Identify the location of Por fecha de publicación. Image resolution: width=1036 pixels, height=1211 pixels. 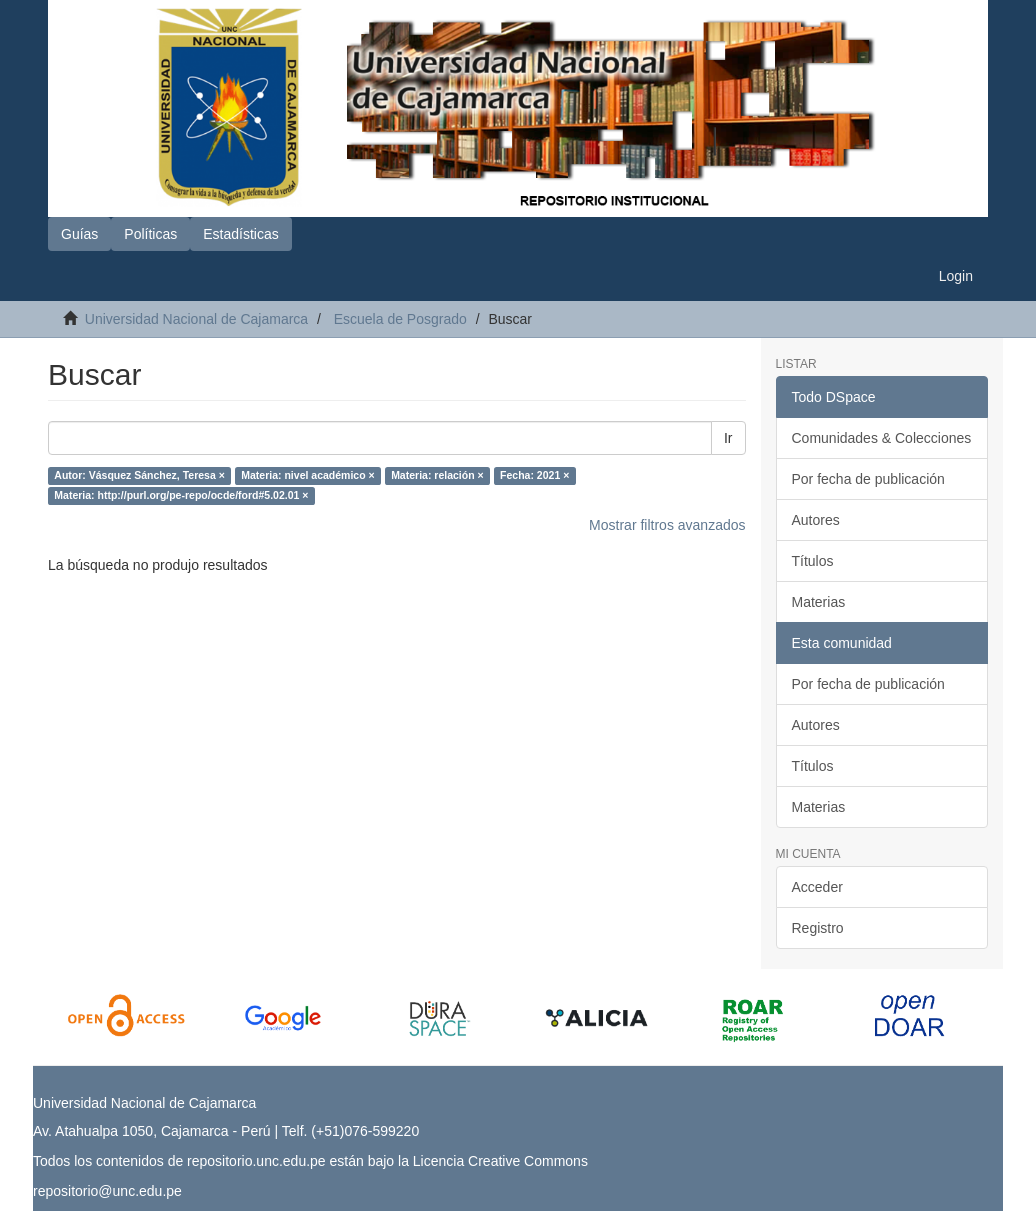
(868, 479).